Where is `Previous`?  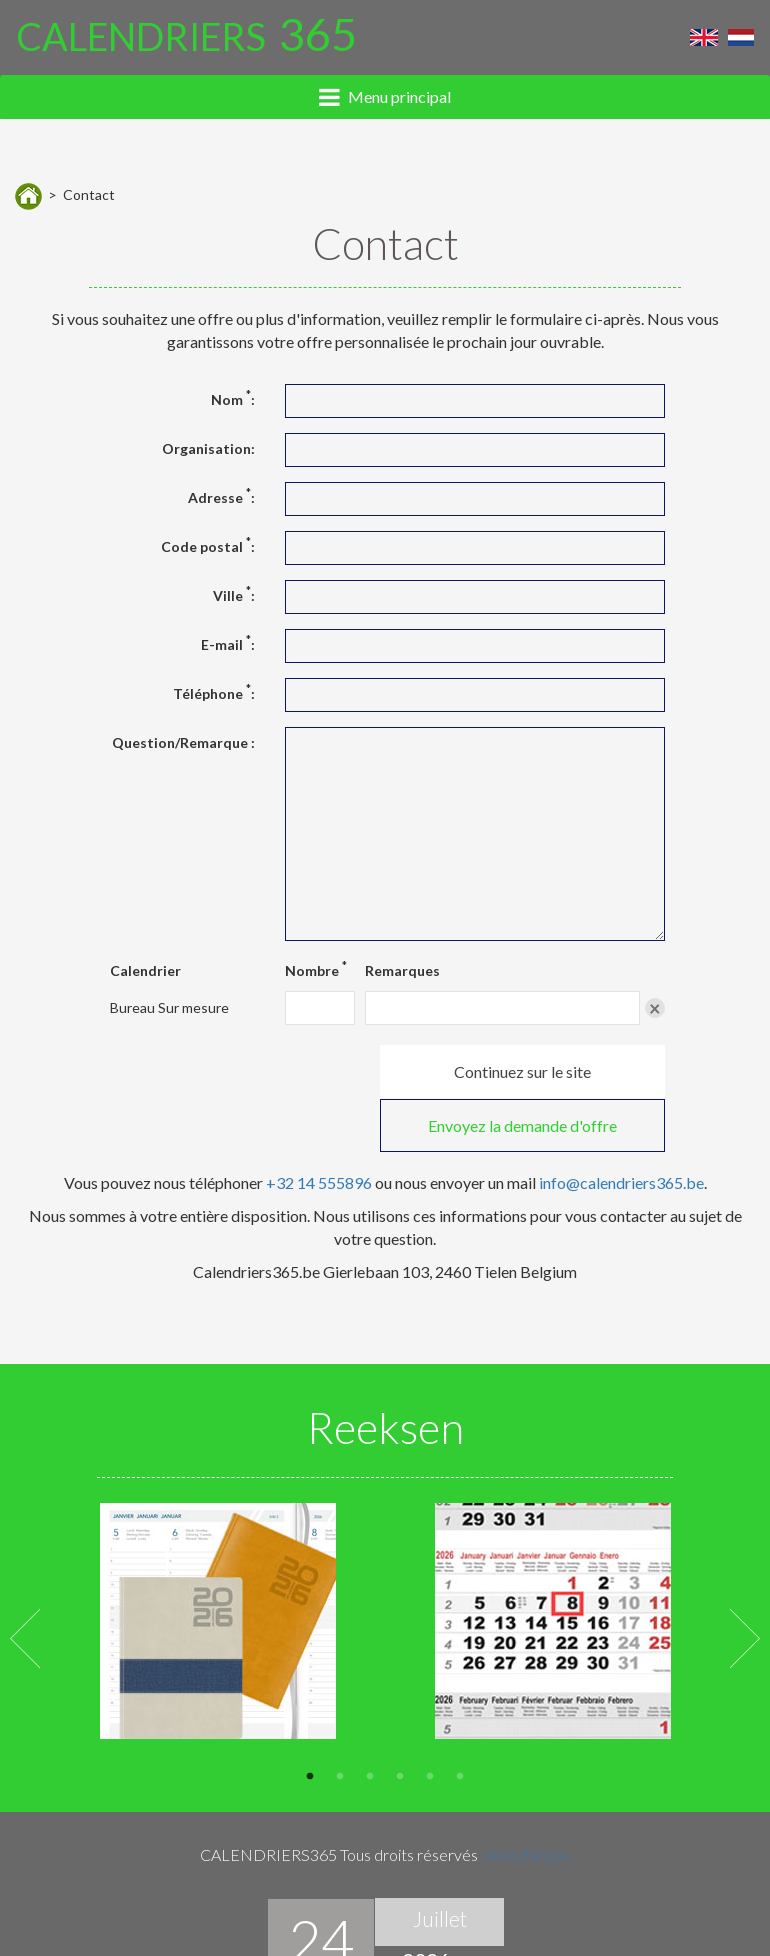 Previous is located at coordinates (25, 1582).